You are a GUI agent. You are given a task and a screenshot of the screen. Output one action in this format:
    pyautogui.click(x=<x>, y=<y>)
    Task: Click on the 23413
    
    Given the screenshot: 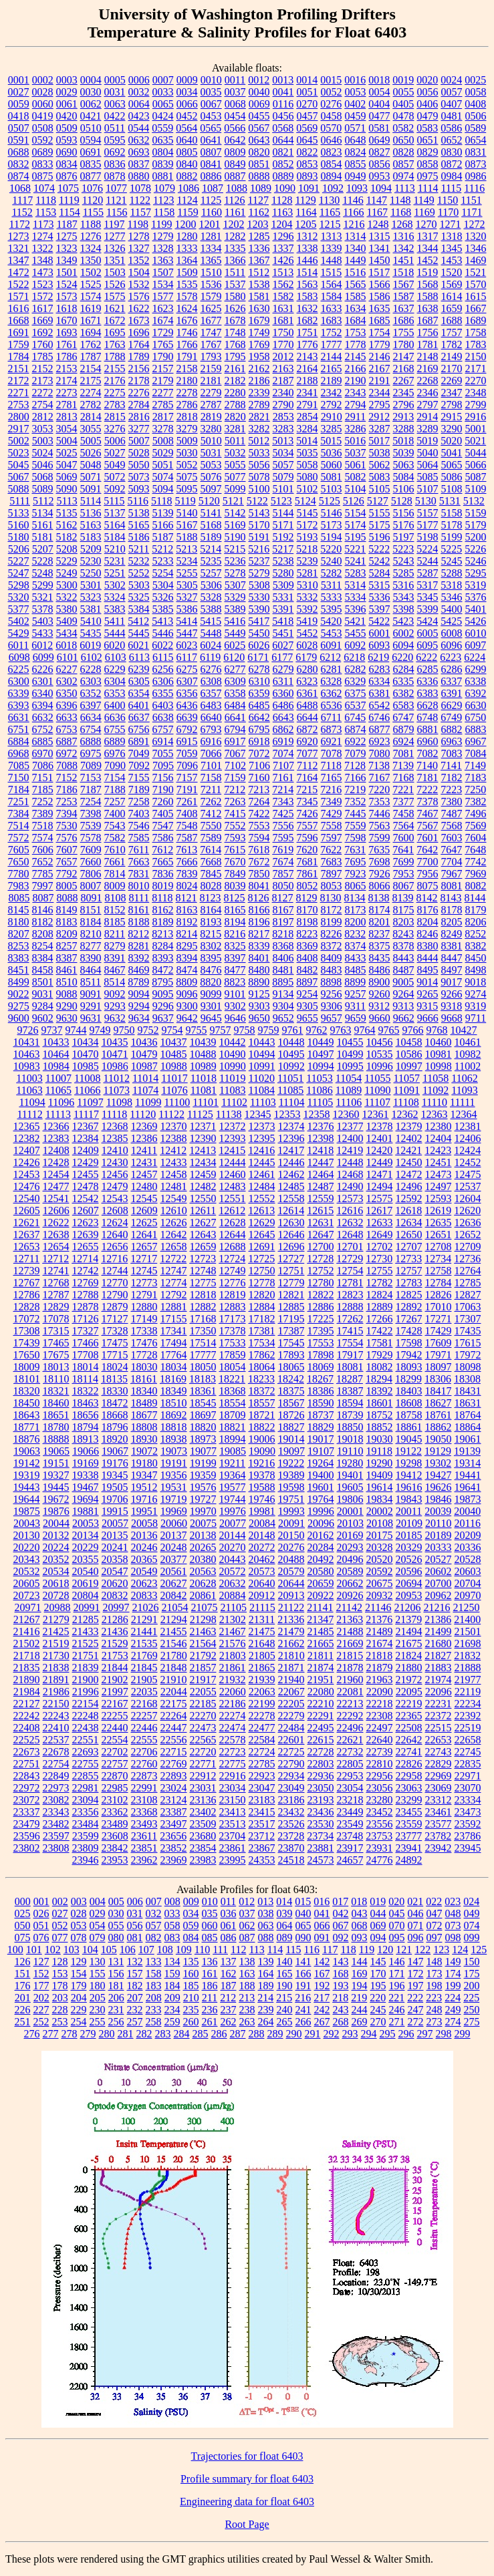 What is the action you would take?
    pyautogui.click(x=232, y=1812)
    